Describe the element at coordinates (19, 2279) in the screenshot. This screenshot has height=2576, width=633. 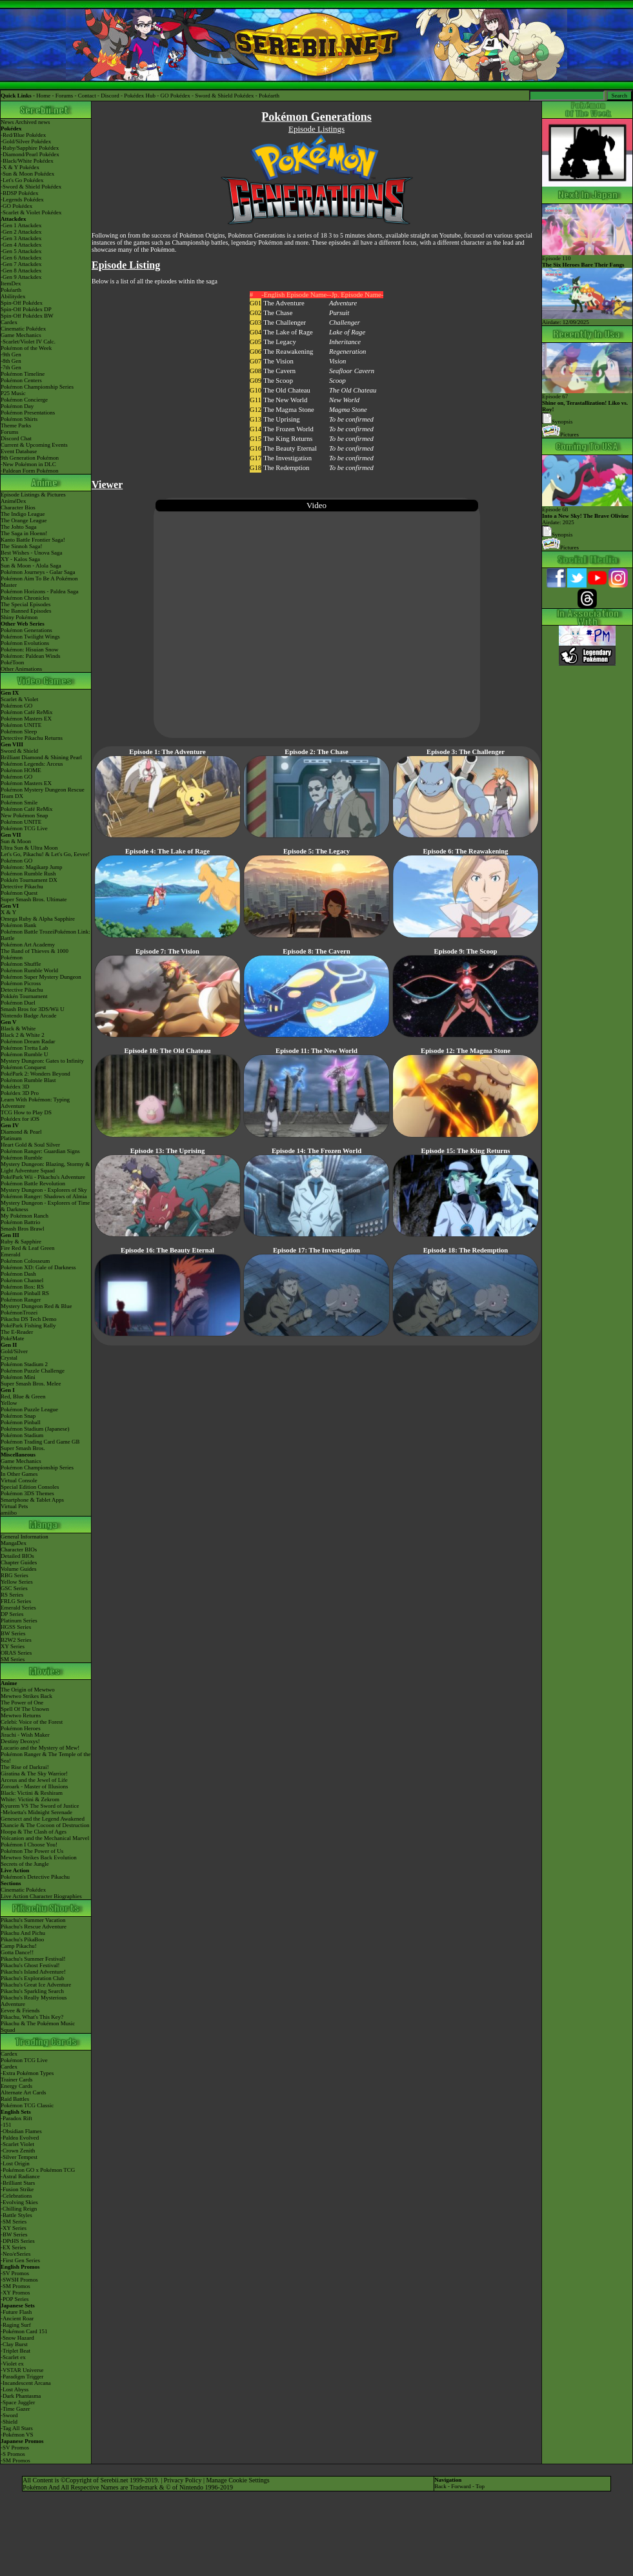
I see `-SWSH Promos` at that location.